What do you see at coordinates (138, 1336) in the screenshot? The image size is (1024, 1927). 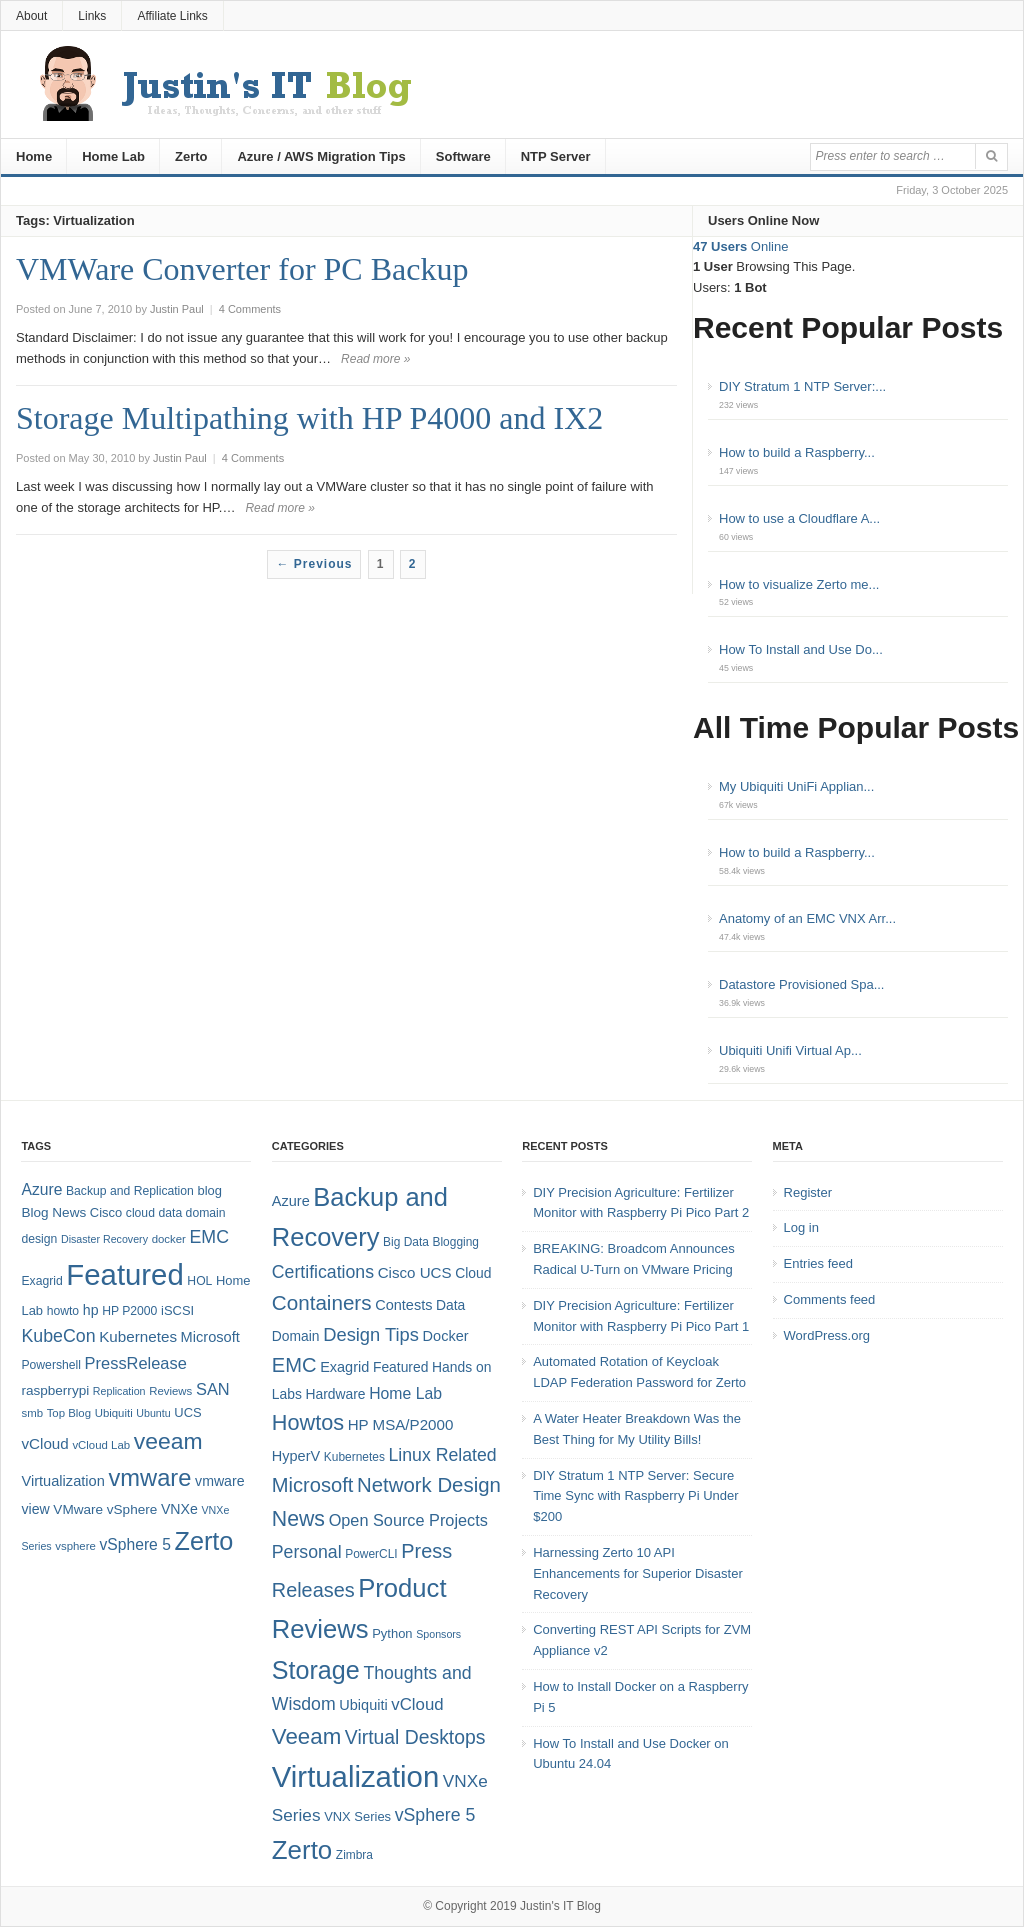 I see `Kubernetes [Kubernetes (13 items)]` at bounding box center [138, 1336].